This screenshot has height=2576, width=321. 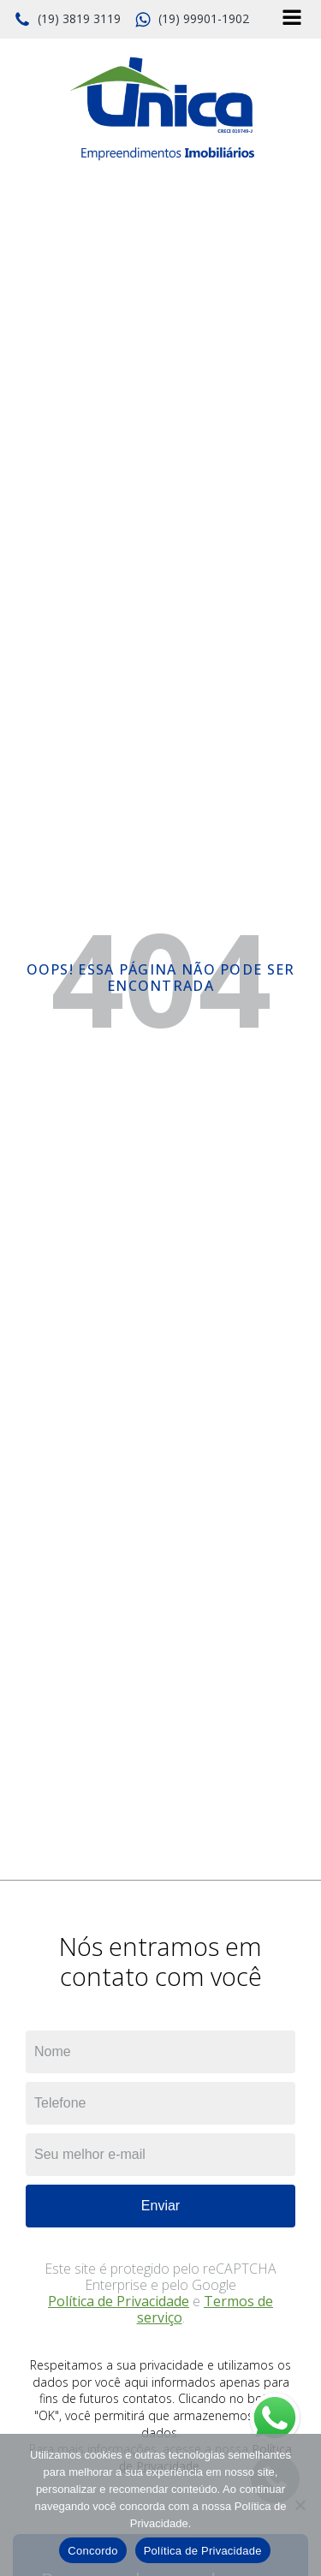 I want to click on Termos de serviço, so click(x=205, y=2309).